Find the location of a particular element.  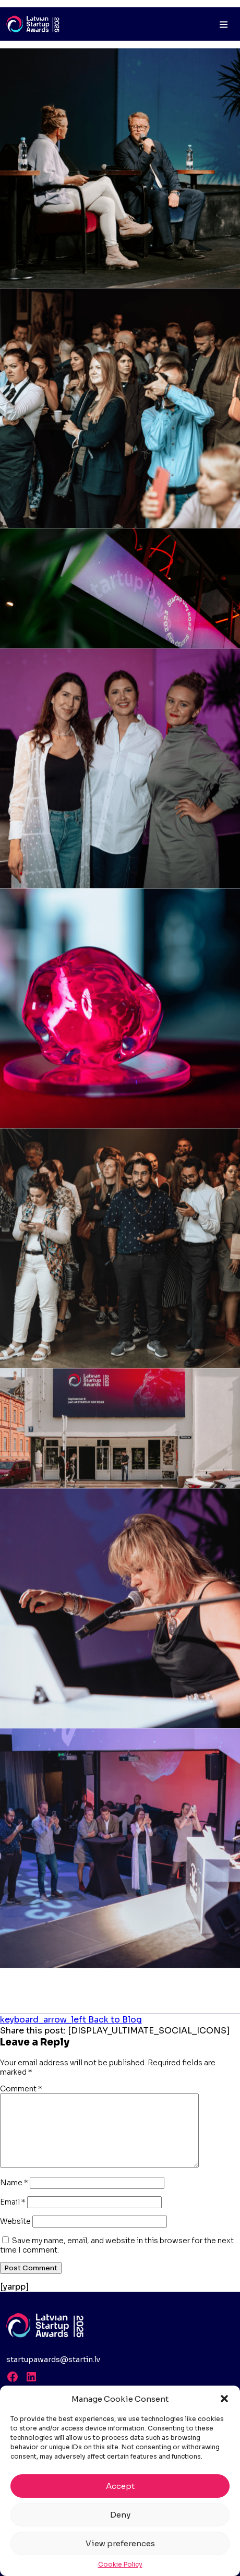

[button] is located at coordinates (224, 2398).